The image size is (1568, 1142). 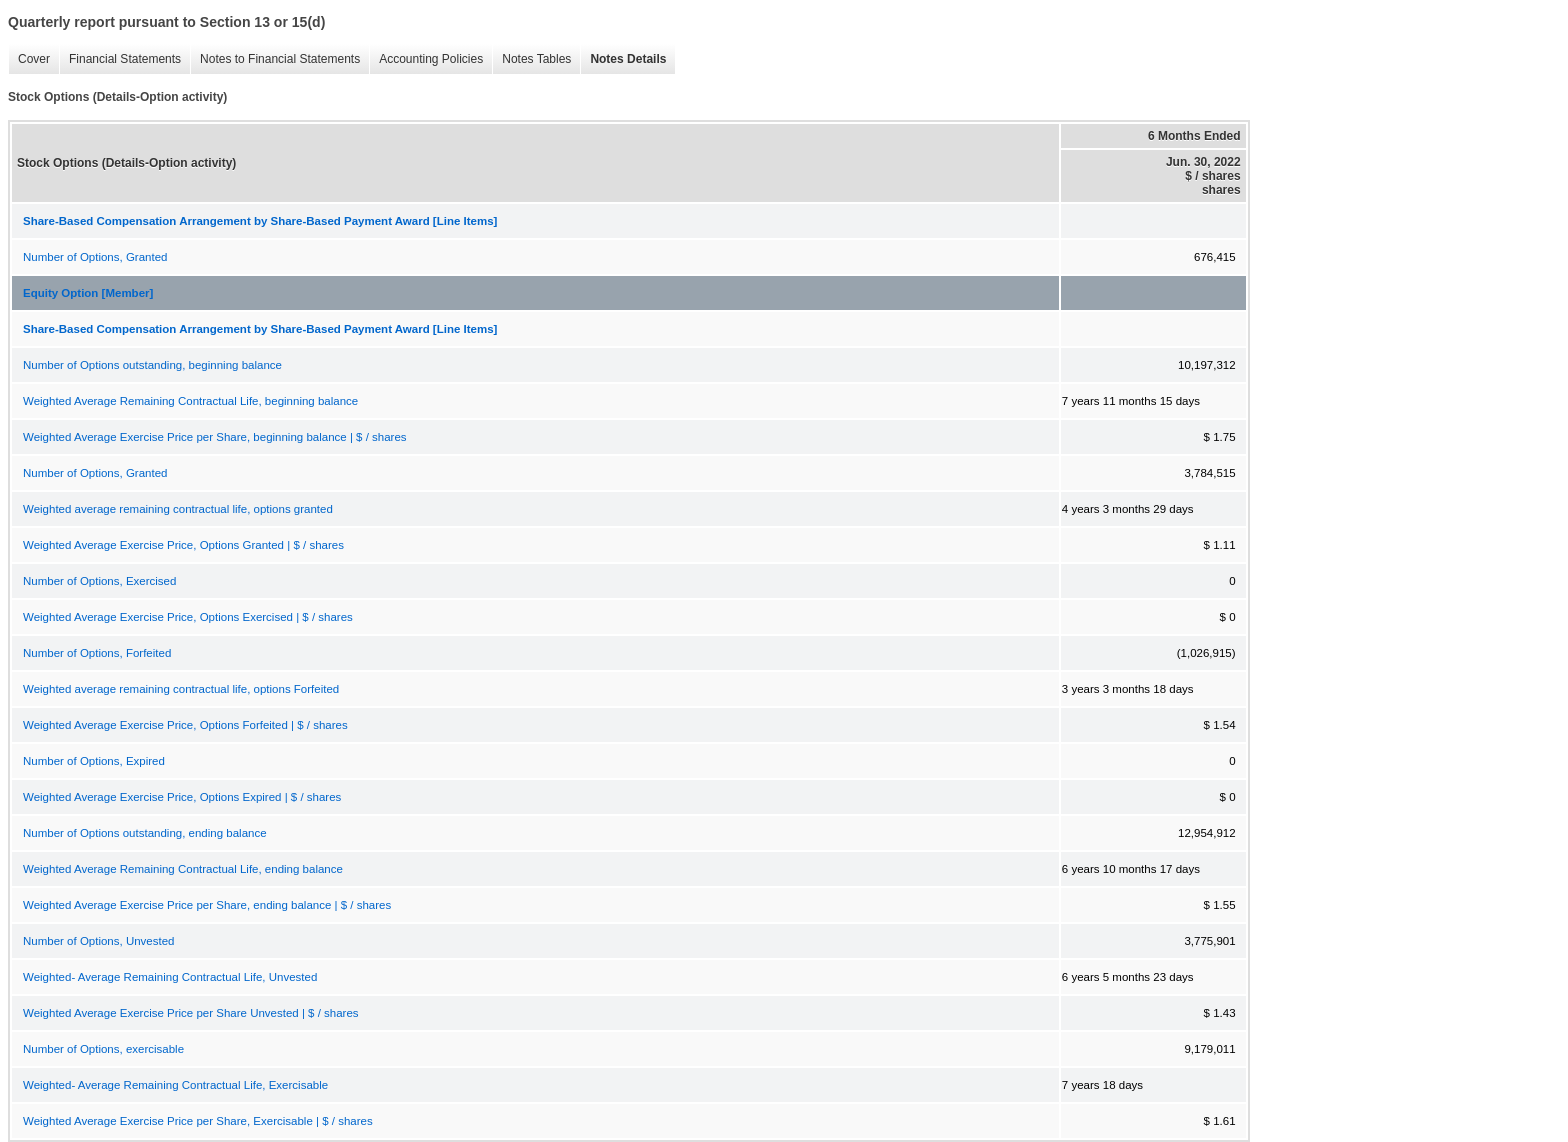 What do you see at coordinates (152, 365) in the screenshot?
I see `Number of Options outstanding, beginning balance` at bounding box center [152, 365].